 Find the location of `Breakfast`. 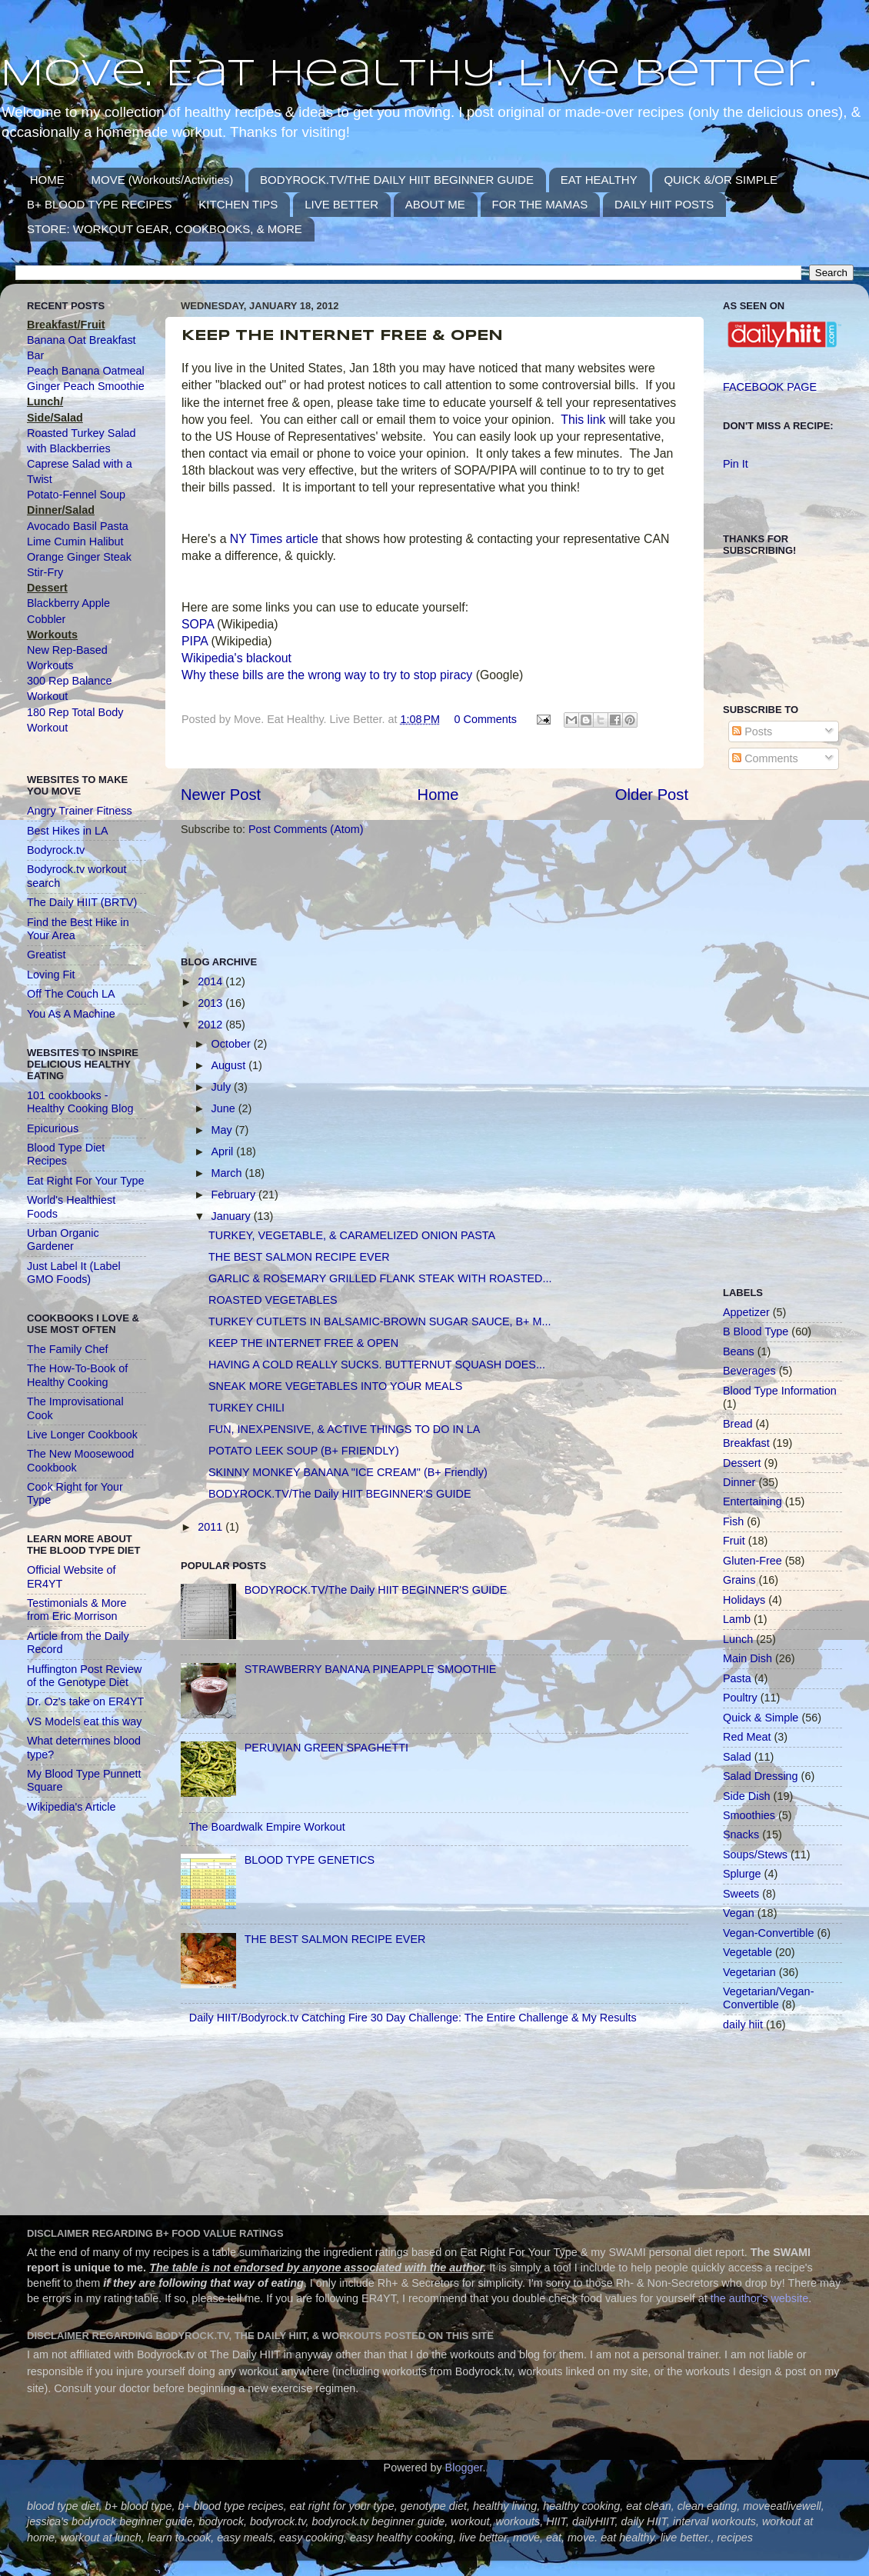

Breakfast is located at coordinates (746, 1443).